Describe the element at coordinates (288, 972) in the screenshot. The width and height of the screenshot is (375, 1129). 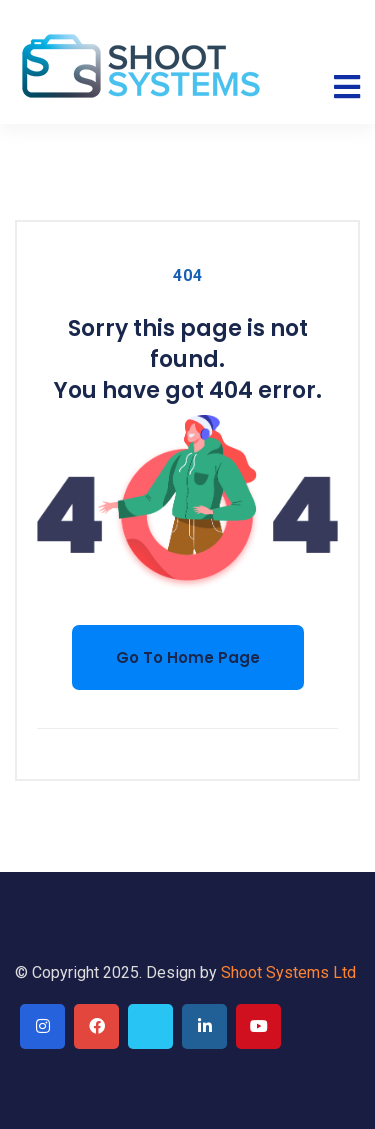
I see `Shoot Systems Ltd` at that location.